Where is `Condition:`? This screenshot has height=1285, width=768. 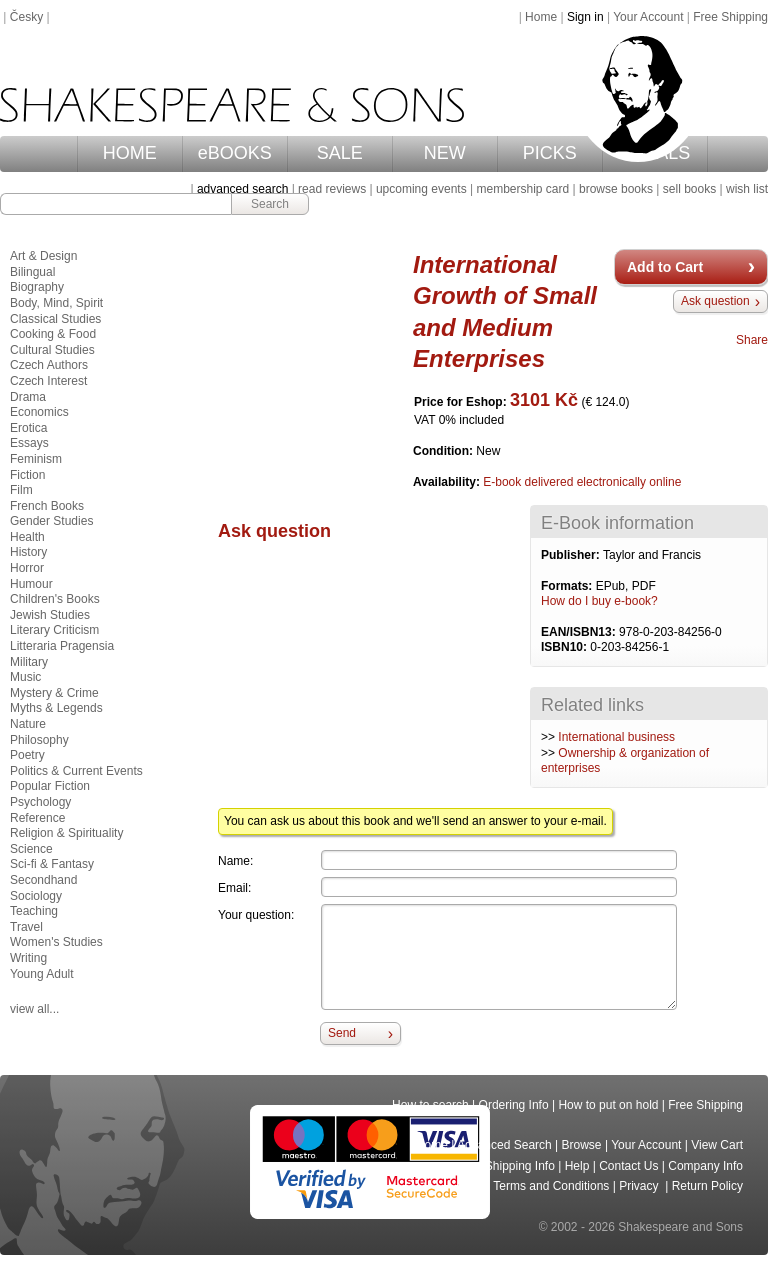 Condition: is located at coordinates (444, 451).